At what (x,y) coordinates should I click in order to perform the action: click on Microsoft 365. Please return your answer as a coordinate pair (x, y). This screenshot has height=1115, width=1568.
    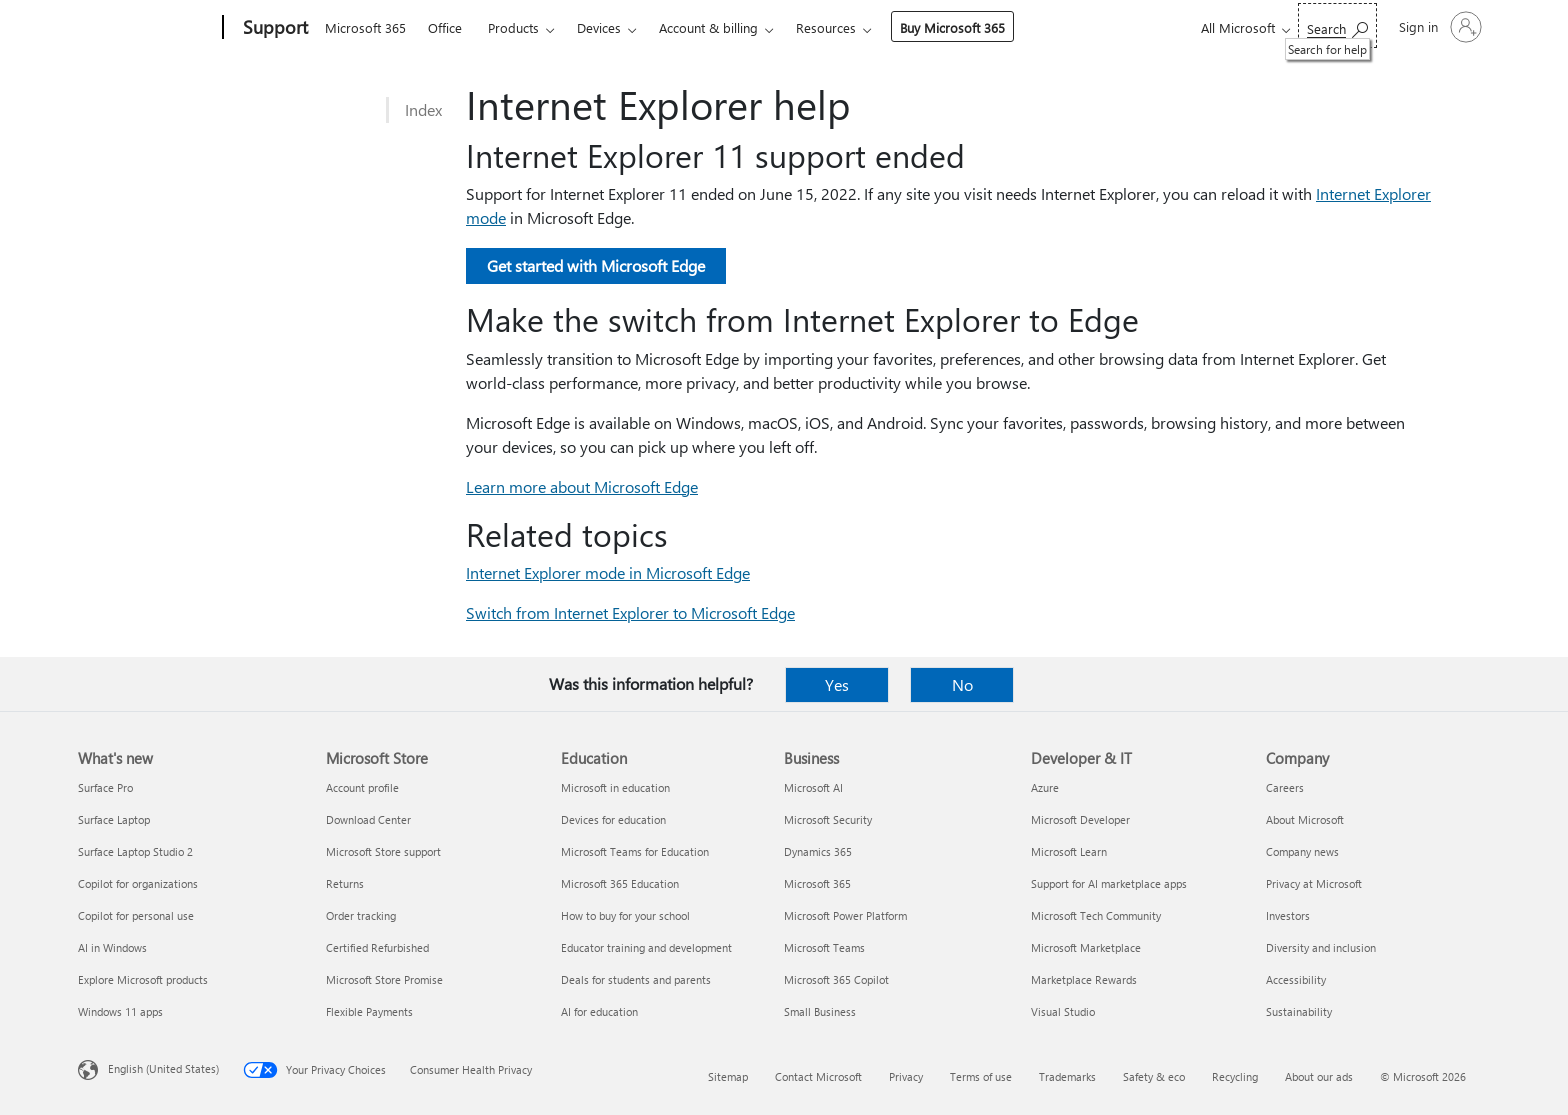
    Looking at the image, I should click on (365, 27).